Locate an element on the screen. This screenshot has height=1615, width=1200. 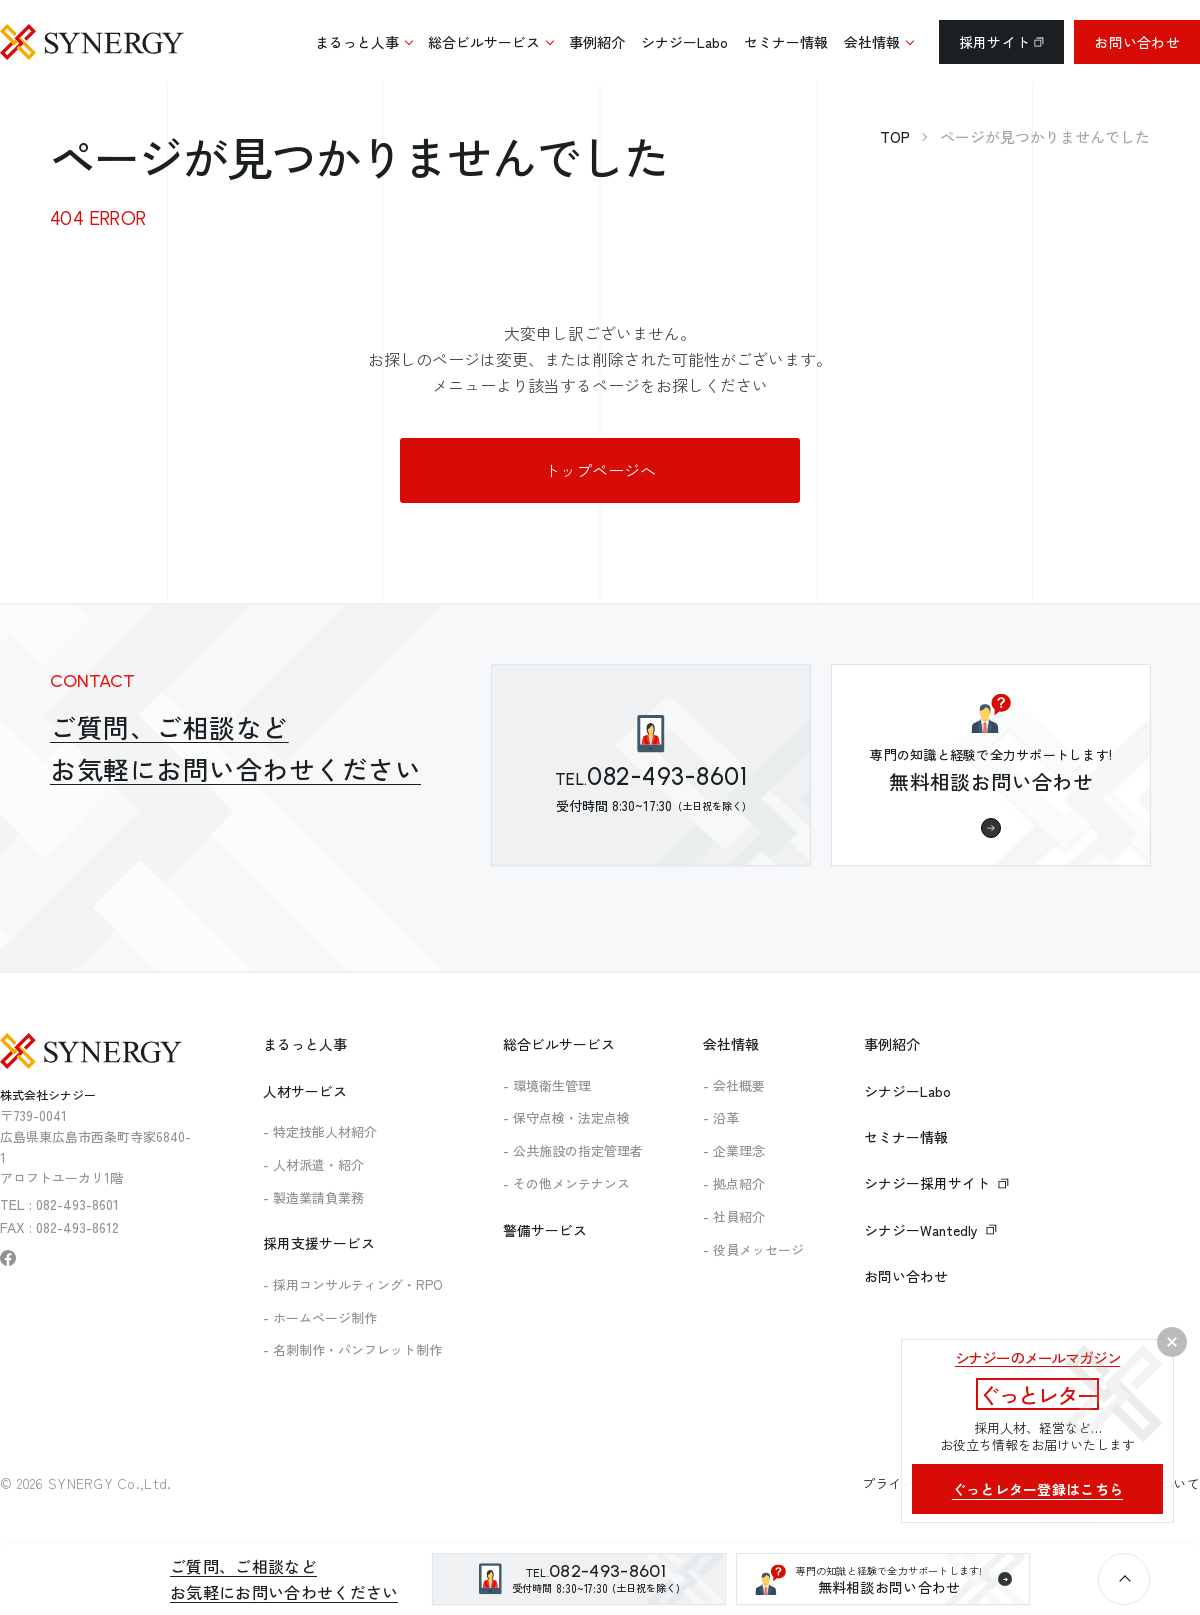
- 製造業請負業務 is located at coordinates (313, 1197).